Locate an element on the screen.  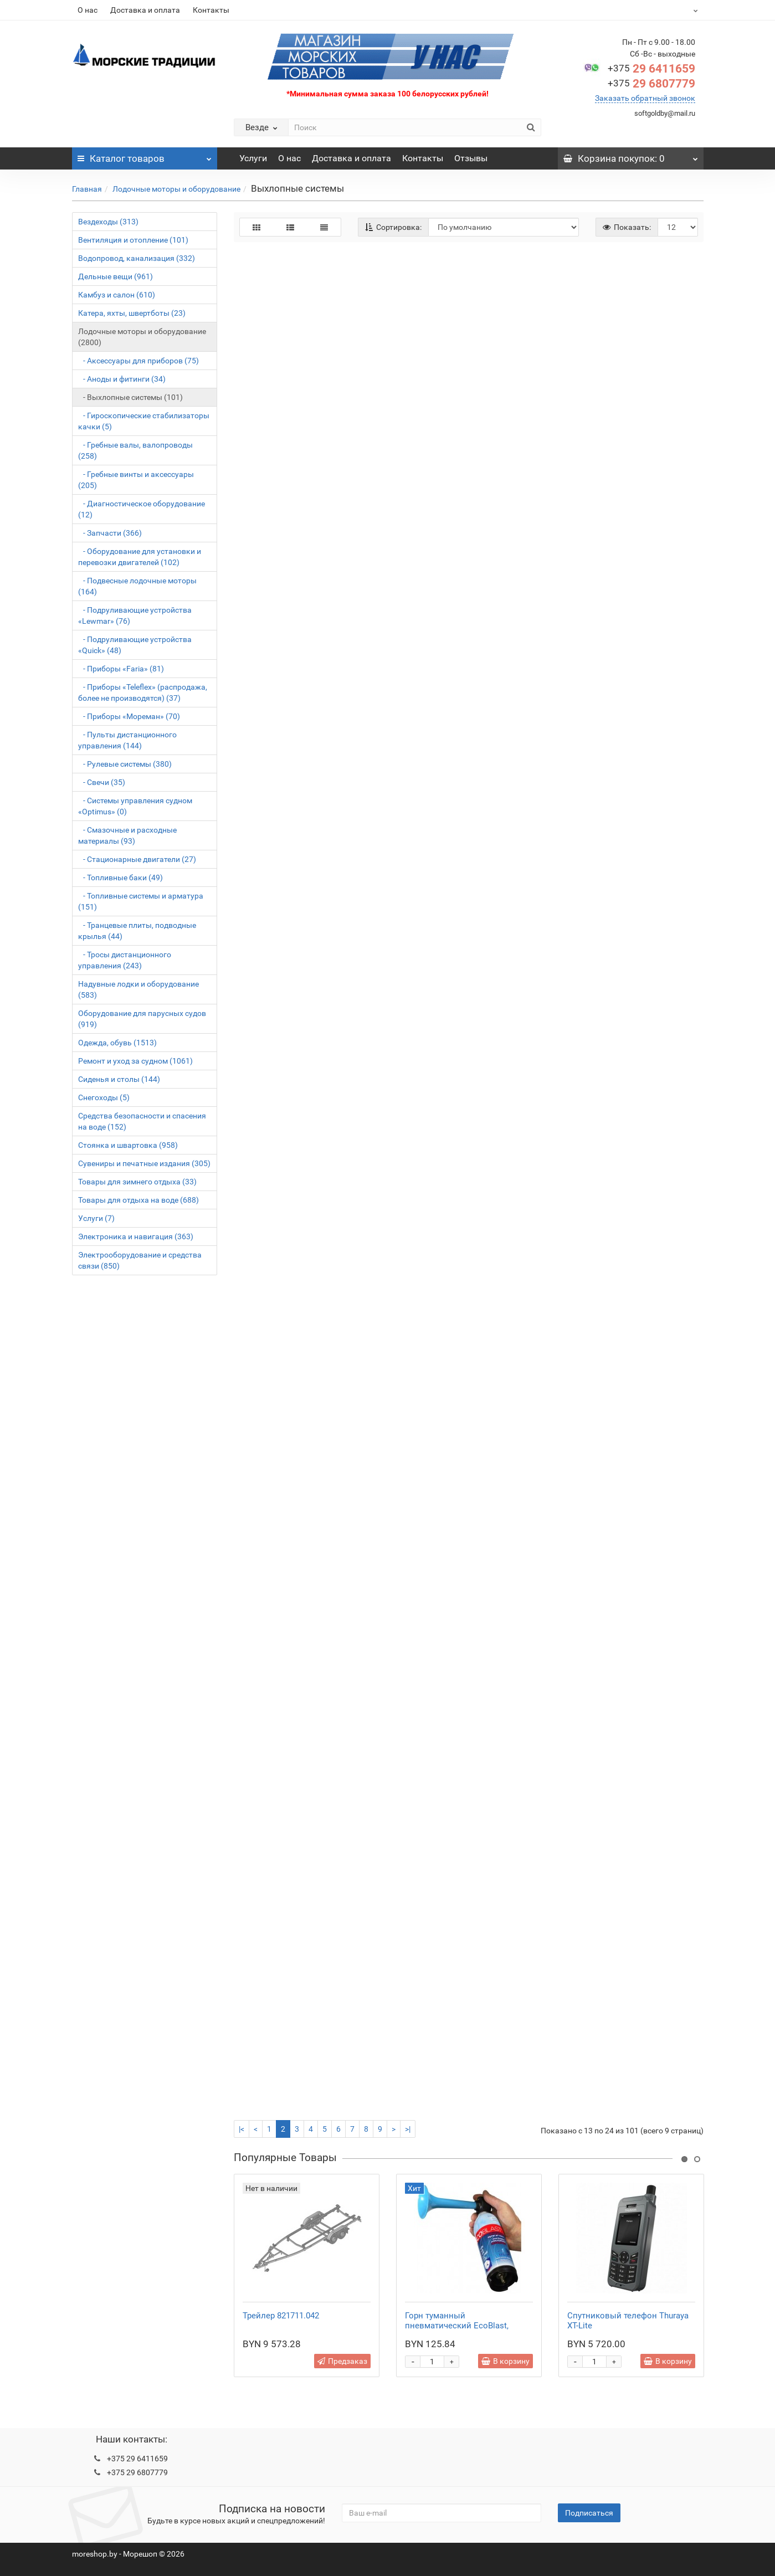
- Гироскопические стабилизаторы качки (5) is located at coordinates (143, 421).